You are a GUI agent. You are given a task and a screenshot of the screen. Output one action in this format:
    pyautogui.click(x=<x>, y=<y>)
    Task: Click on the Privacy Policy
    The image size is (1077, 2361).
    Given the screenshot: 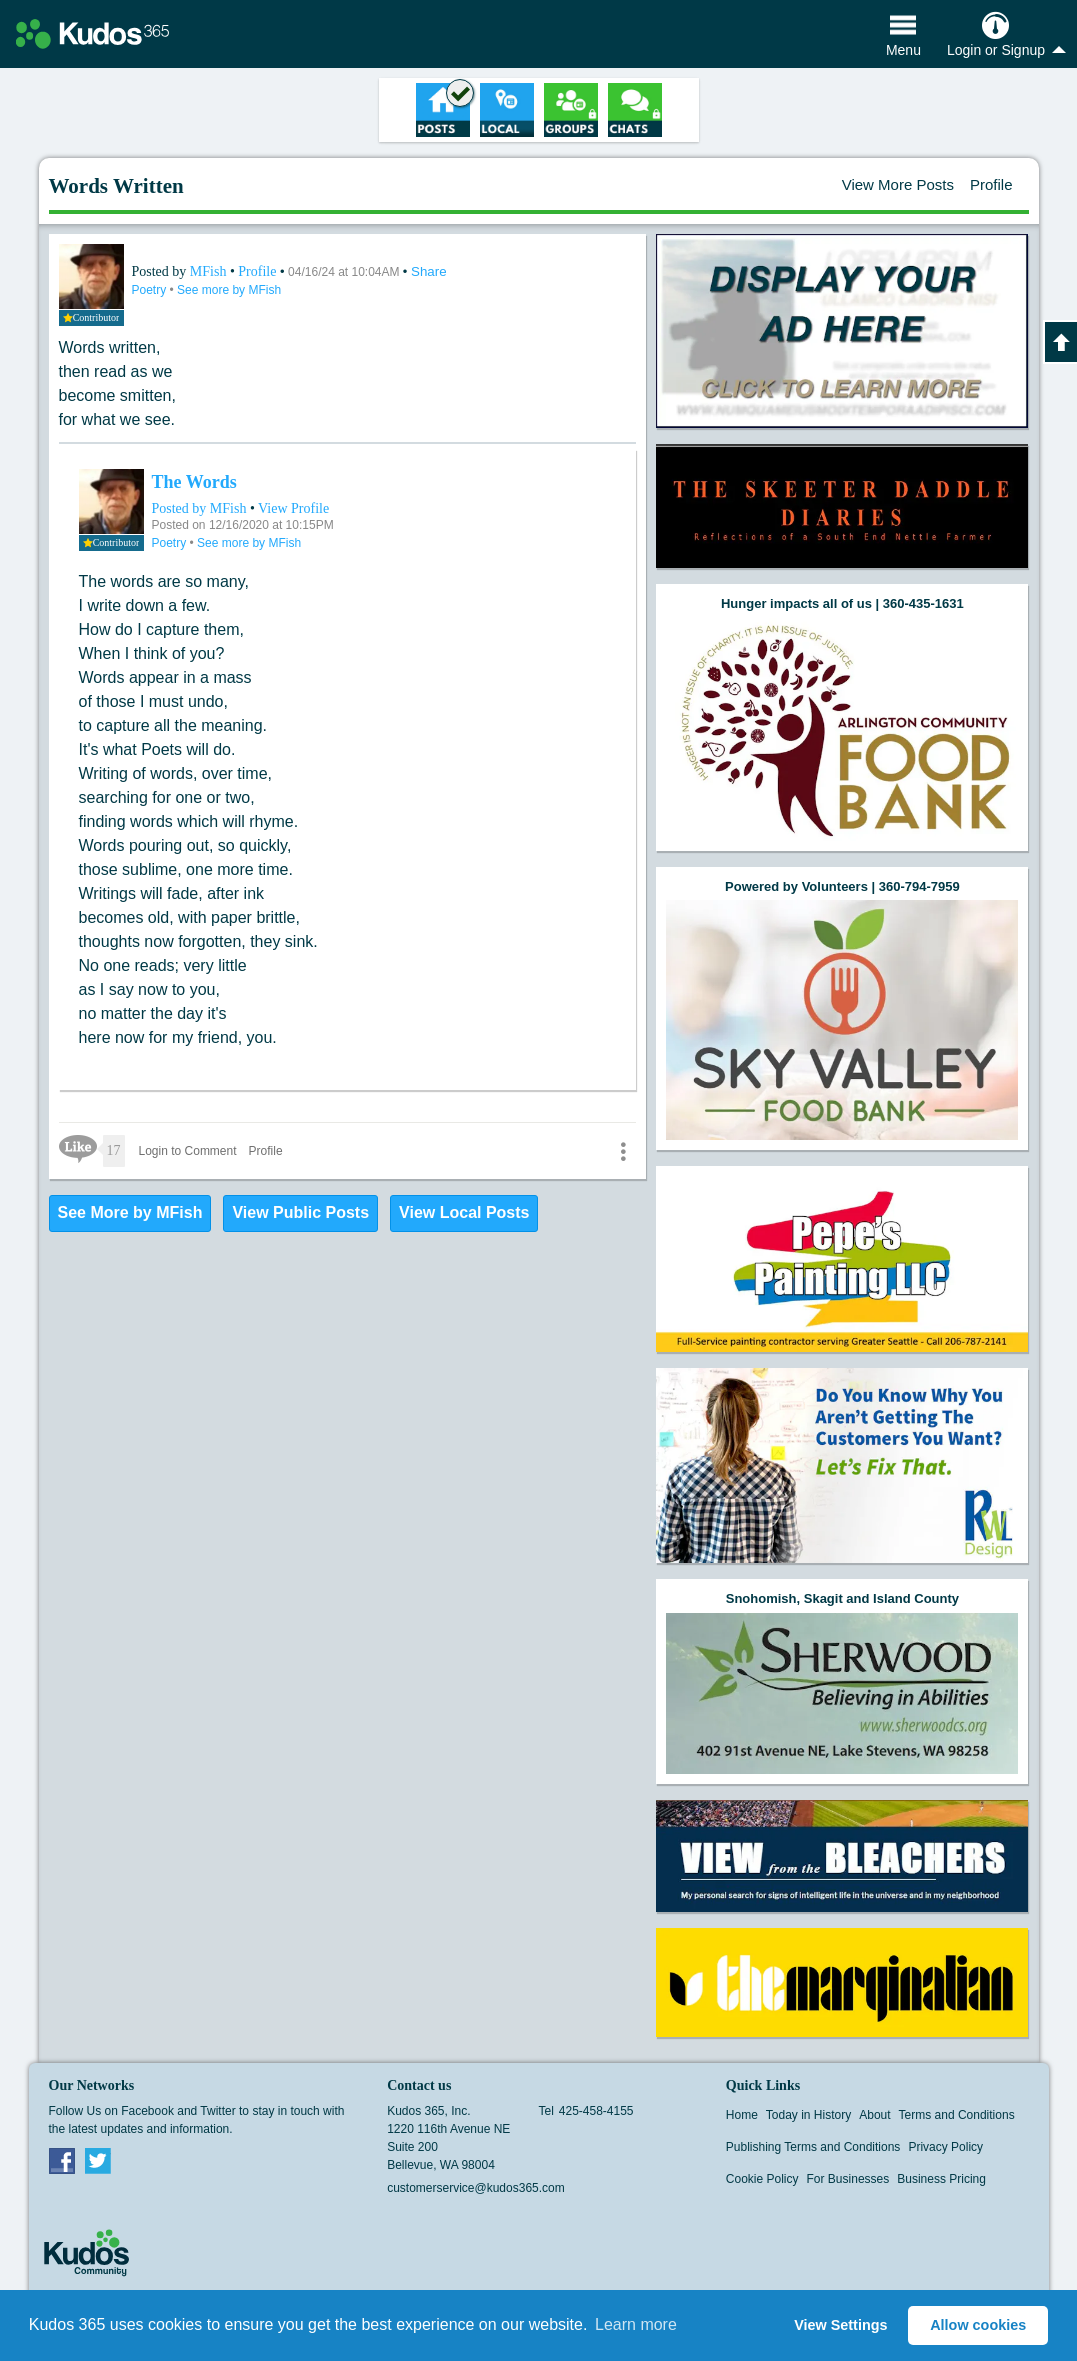 What is the action you would take?
    pyautogui.click(x=945, y=2147)
    